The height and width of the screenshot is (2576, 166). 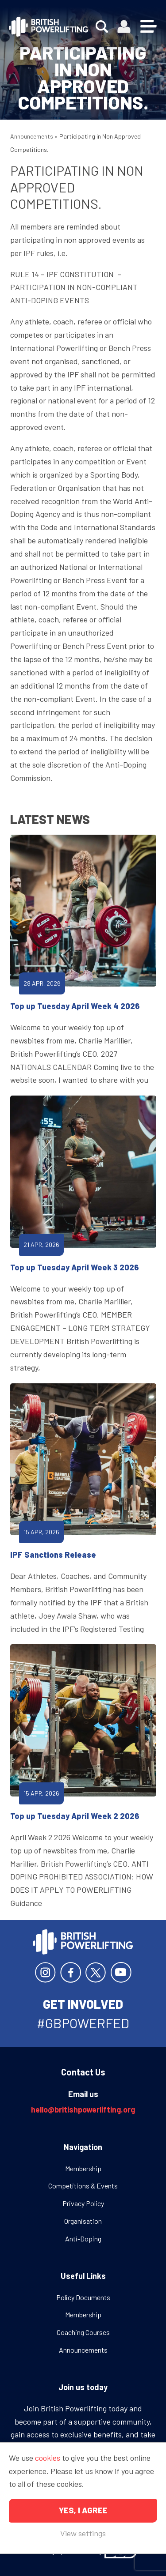 What do you see at coordinates (49, 26) in the screenshot?
I see `British Powerlifting` at bounding box center [49, 26].